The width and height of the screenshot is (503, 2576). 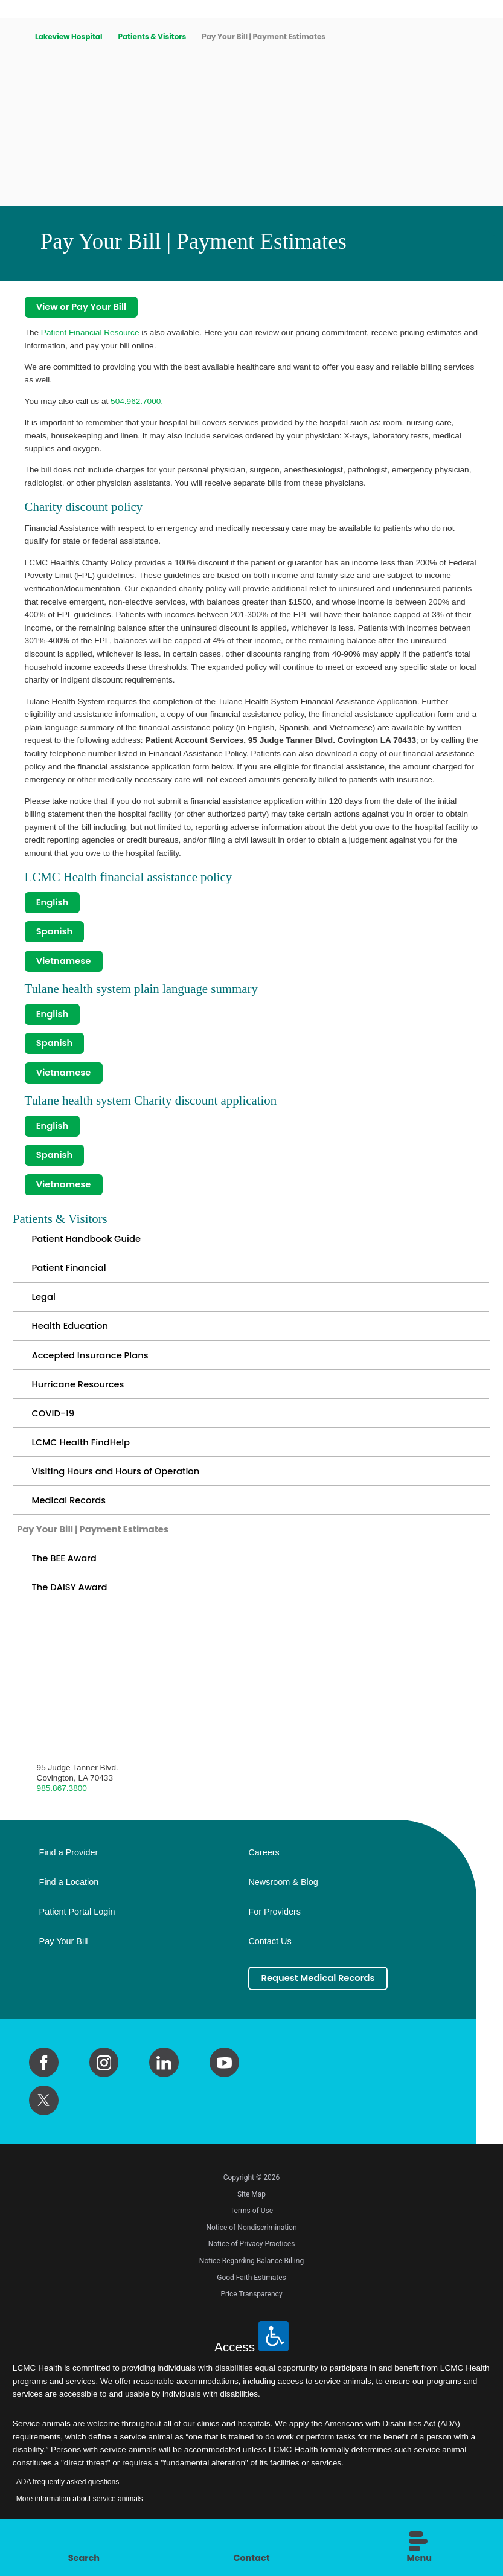 I want to click on Terms of Use, so click(x=251, y=2232).